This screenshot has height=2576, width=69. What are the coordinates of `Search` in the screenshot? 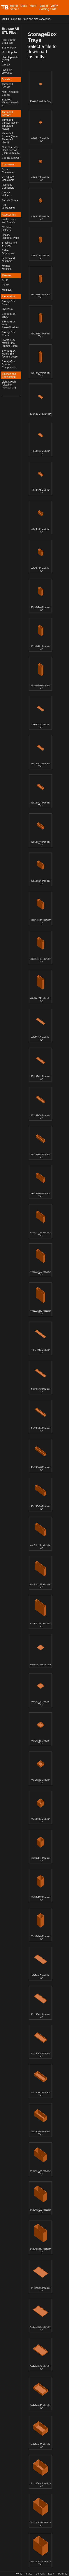 It's located at (14, 9).